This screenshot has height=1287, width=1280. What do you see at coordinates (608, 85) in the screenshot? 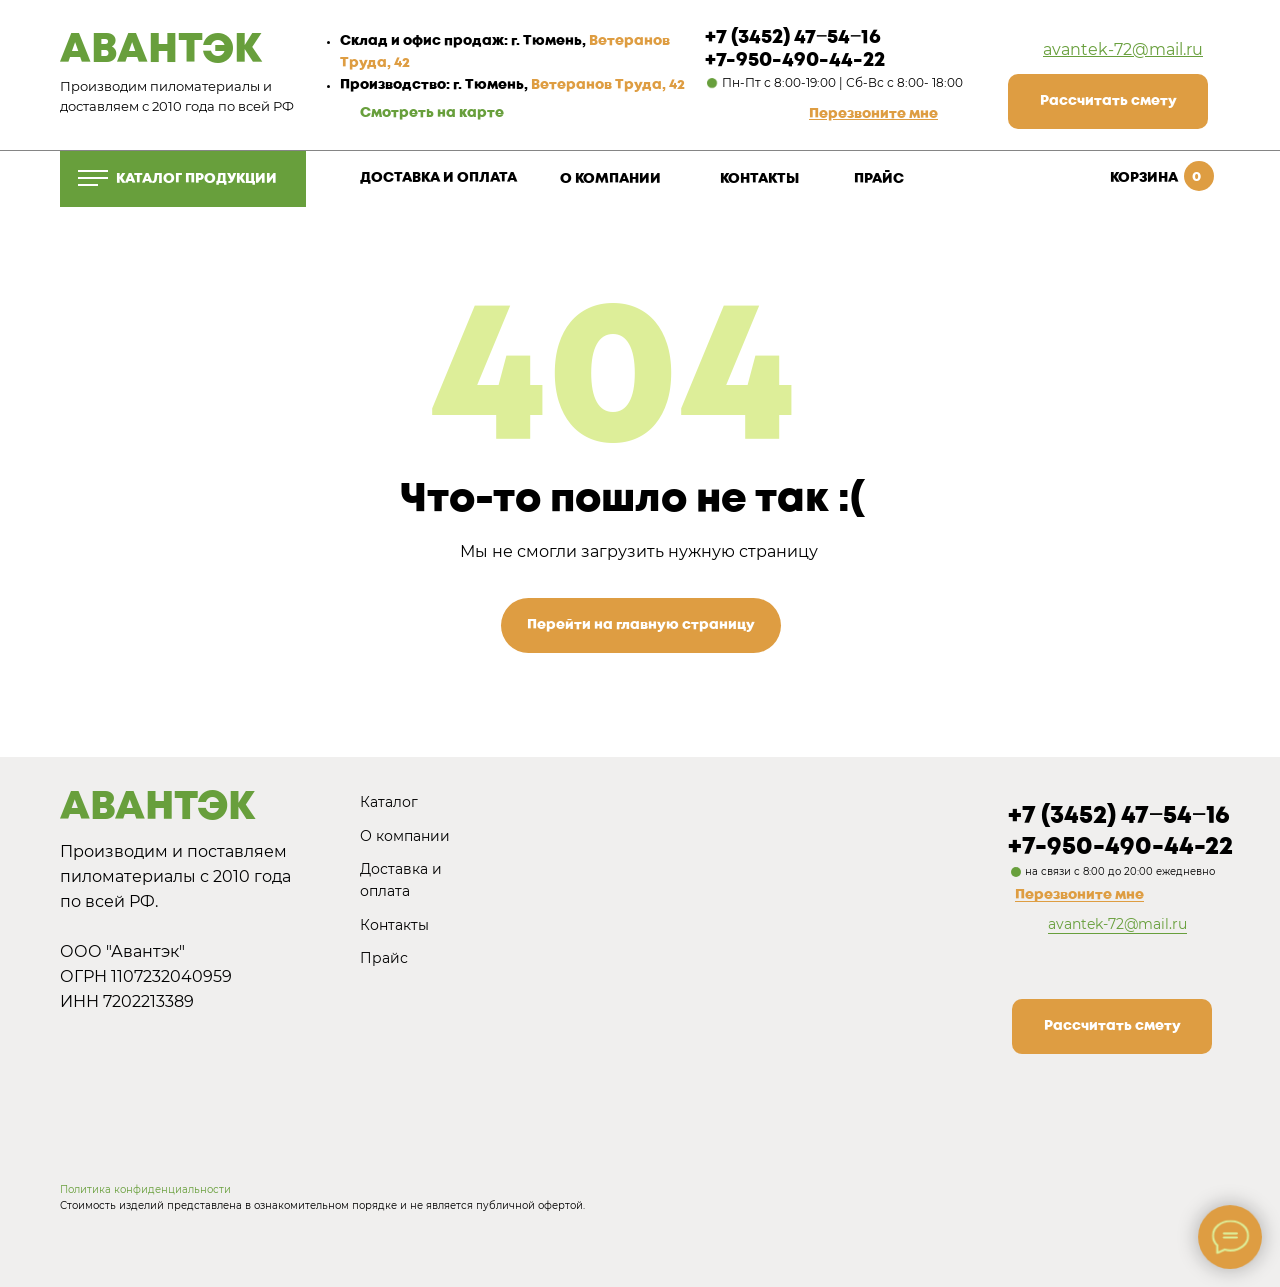
I see `Ветеранов Труда, 42` at bounding box center [608, 85].